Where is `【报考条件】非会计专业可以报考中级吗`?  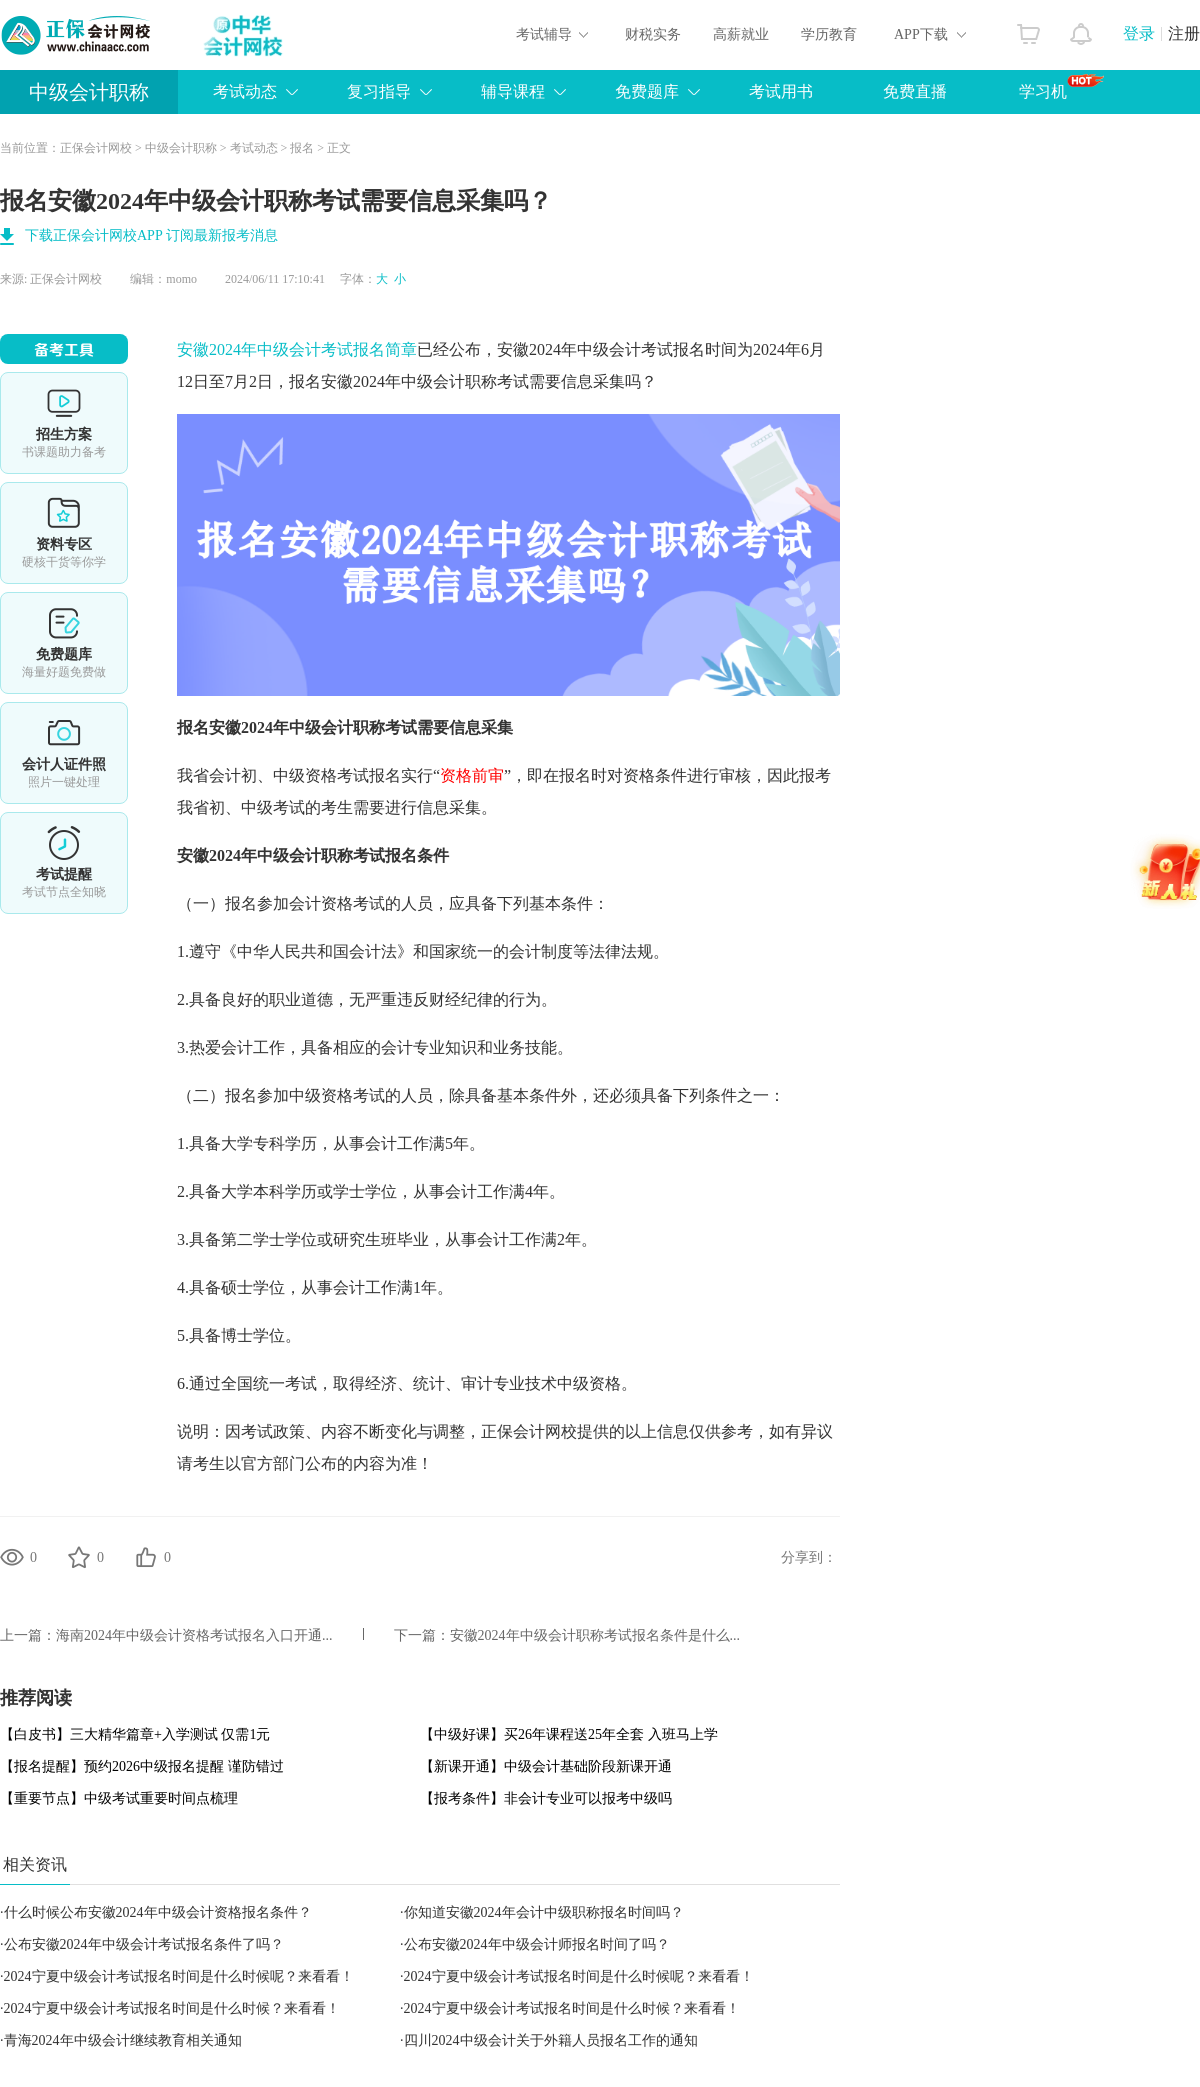 【报考条件】非会计专业可以报考中级吗 is located at coordinates (546, 1798).